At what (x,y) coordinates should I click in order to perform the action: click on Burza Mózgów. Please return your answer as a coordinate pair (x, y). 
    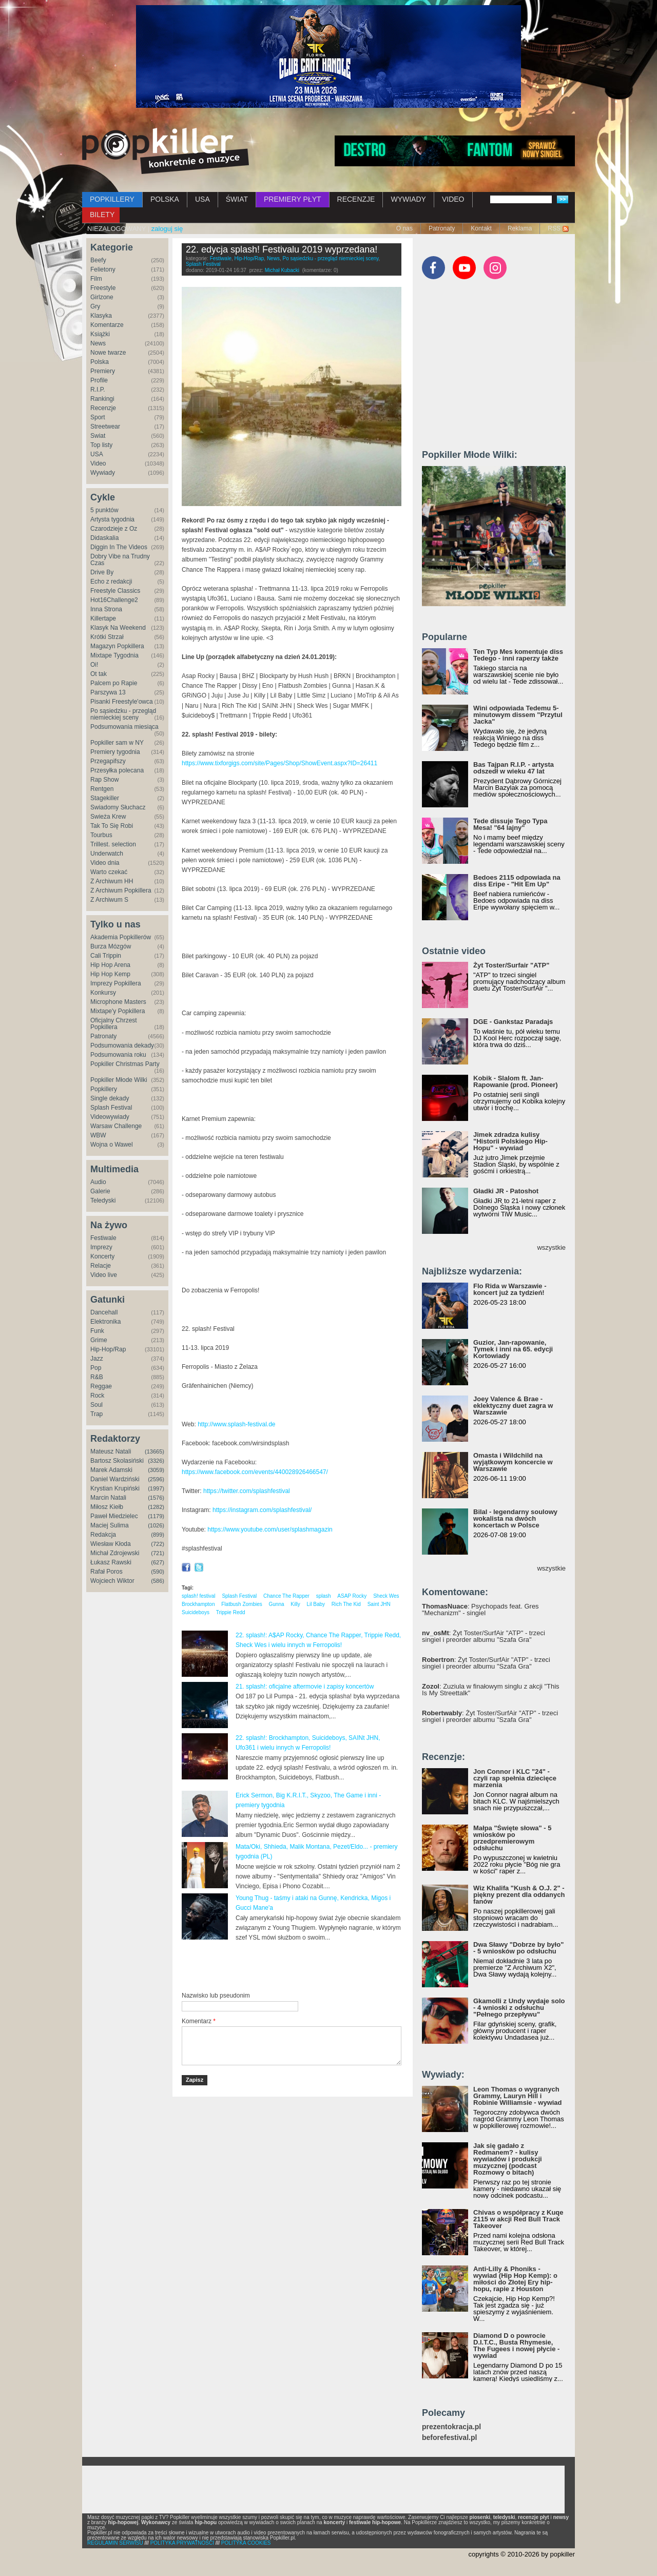
    Looking at the image, I should click on (110, 946).